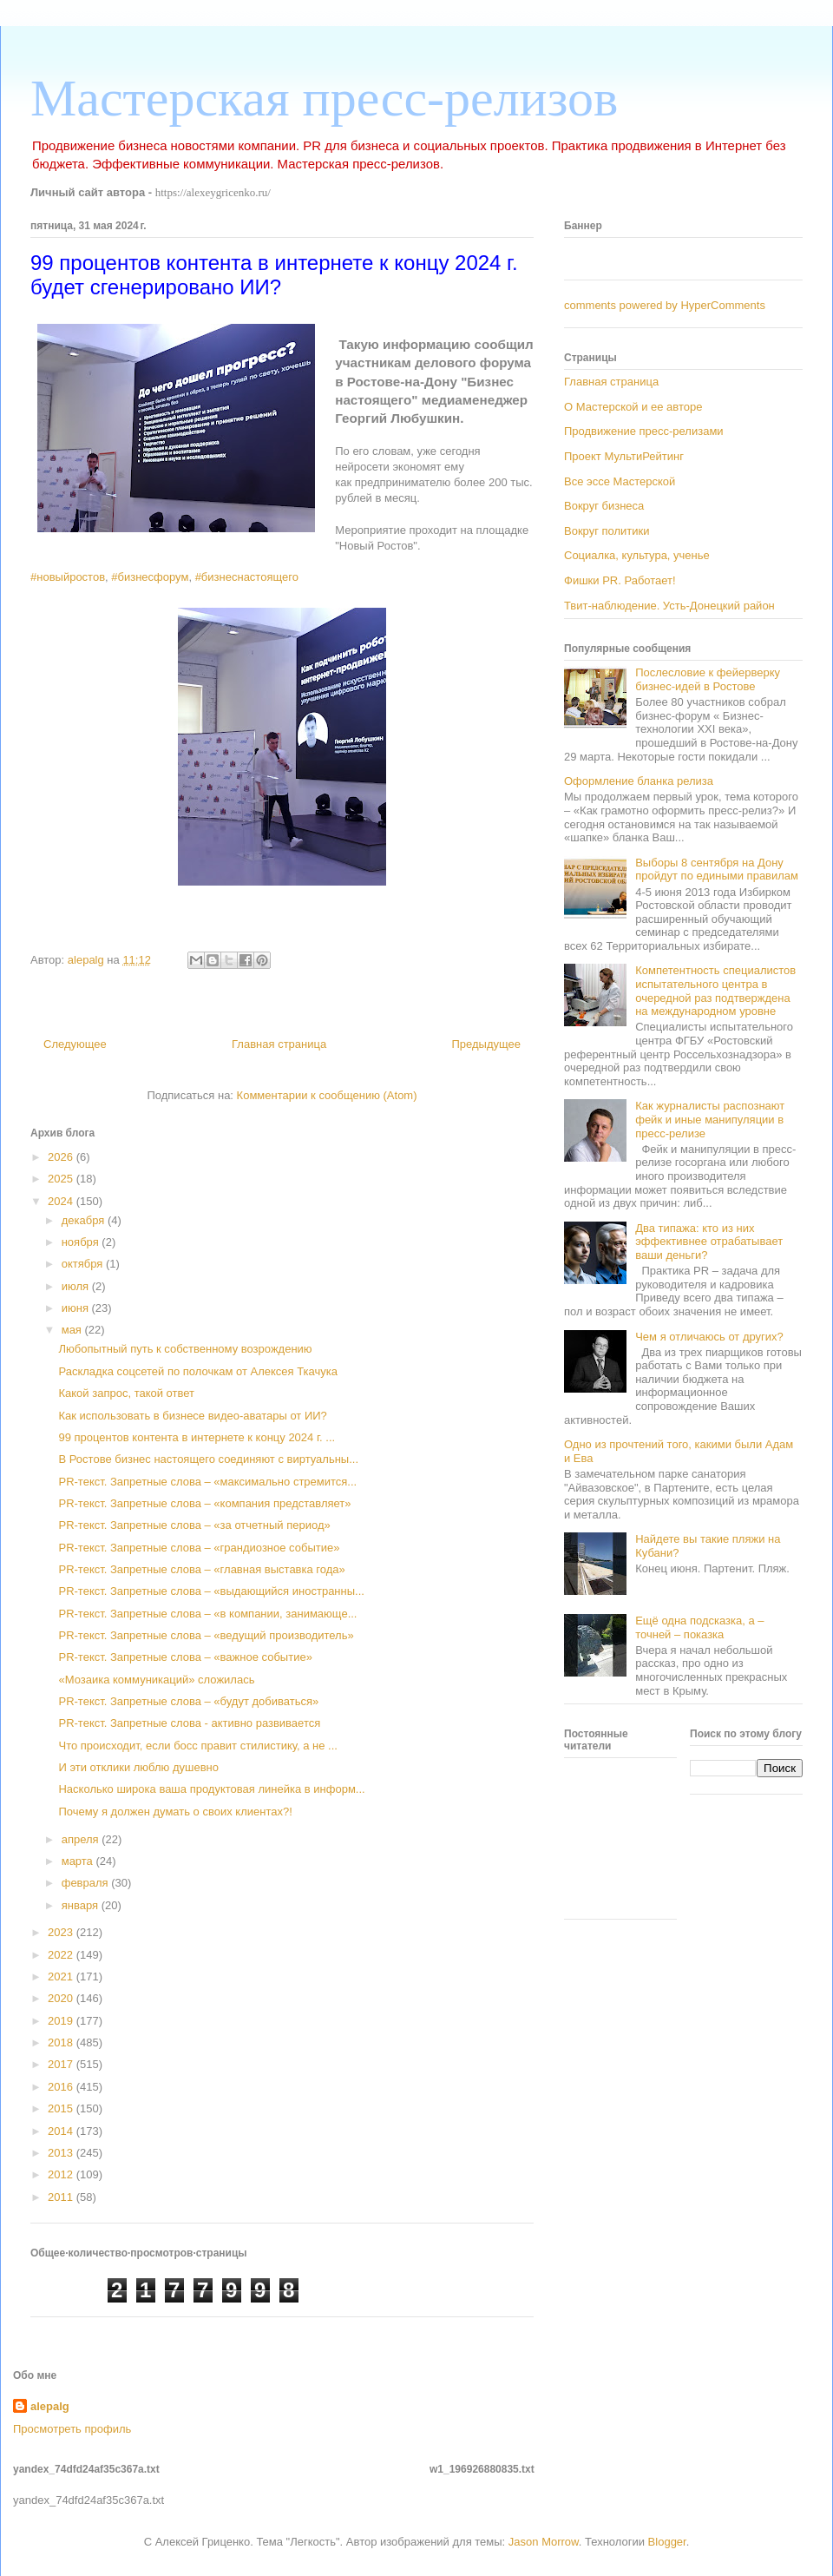  I want to click on Как использовать в бизнесе видео-аватары от ИИ?, so click(192, 1415).